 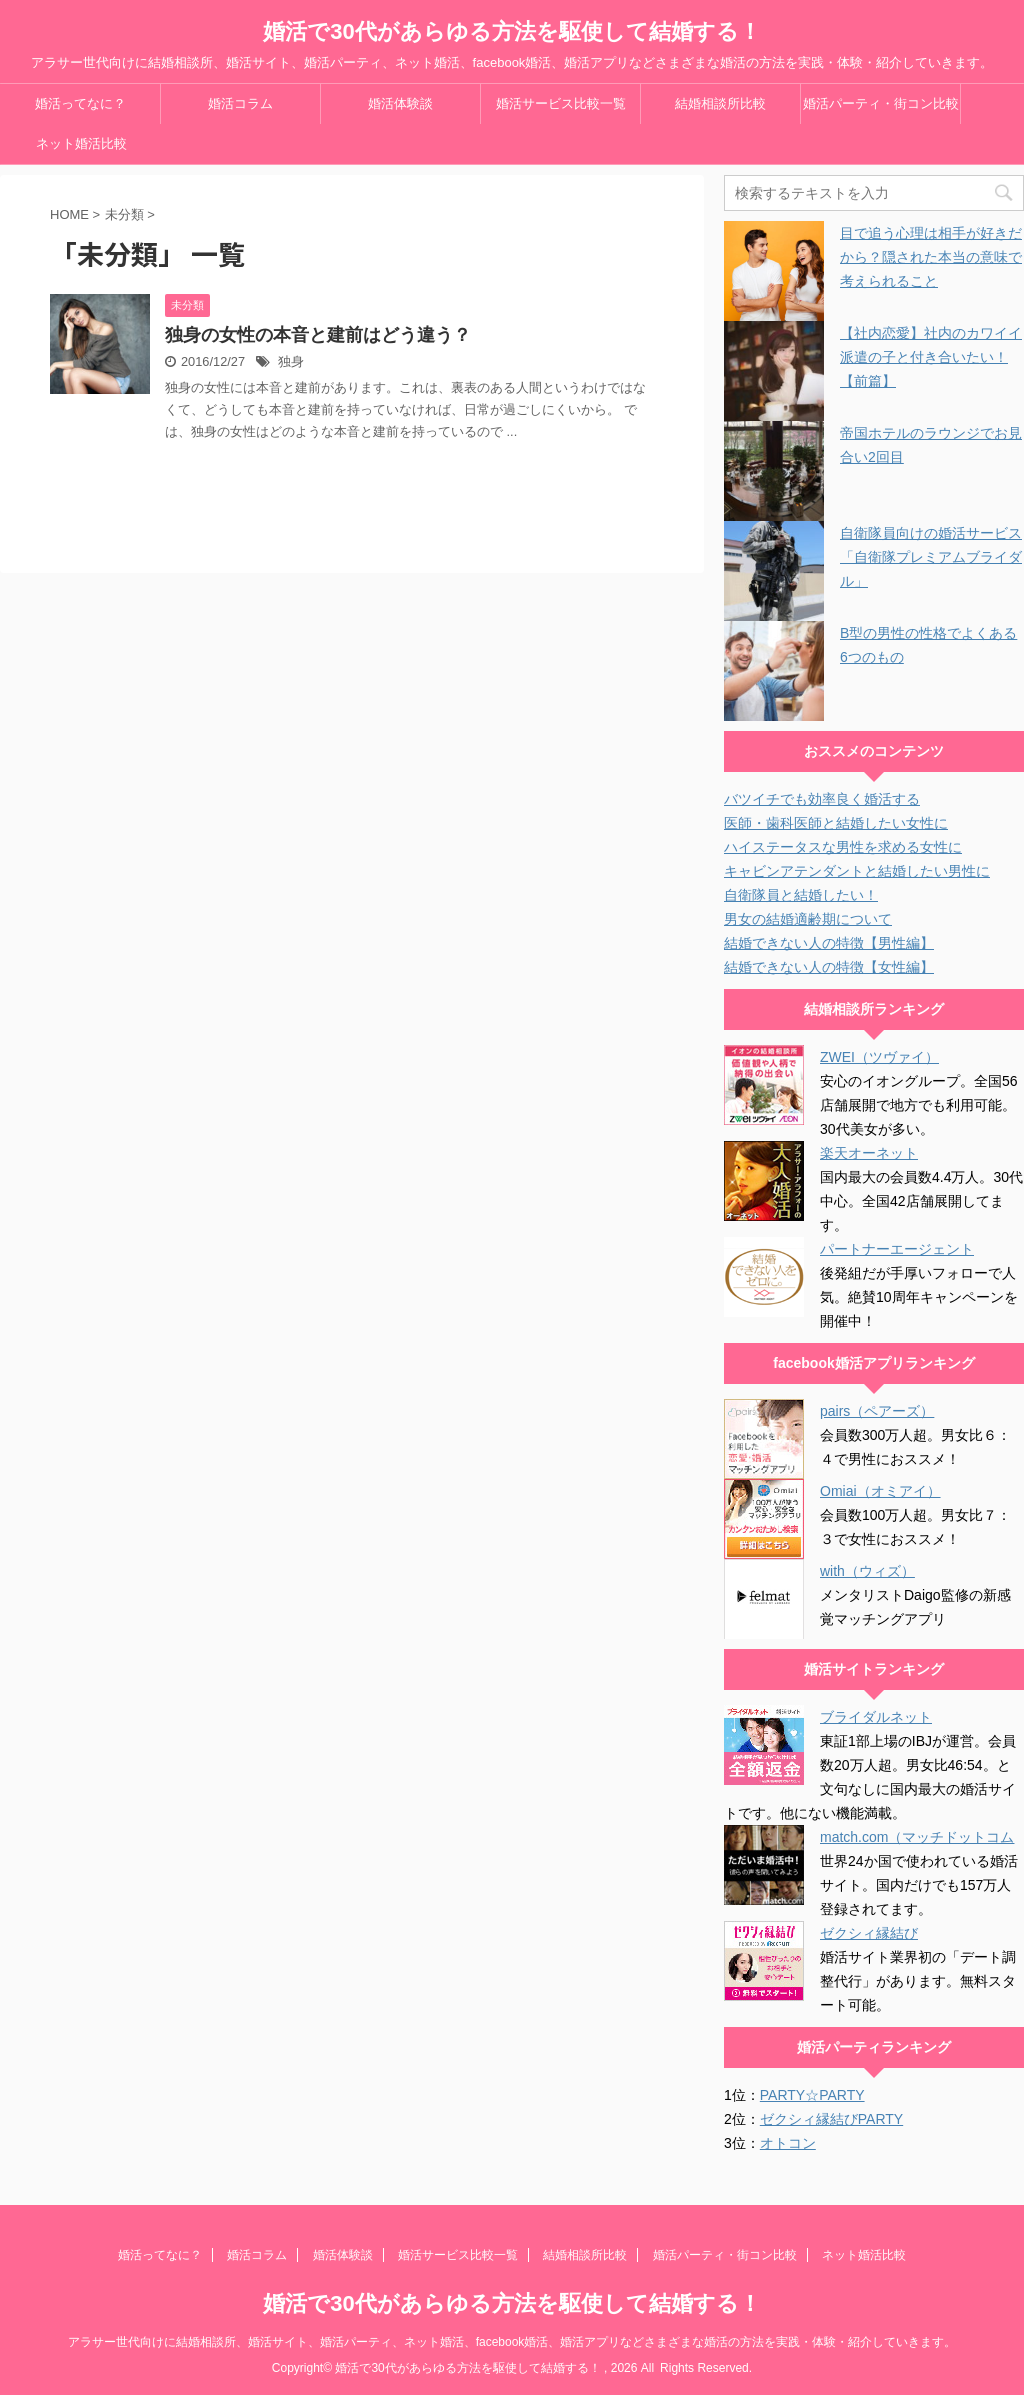 What do you see at coordinates (829, 967) in the screenshot?
I see `結婚できない人の特徴【女性編】` at bounding box center [829, 967].